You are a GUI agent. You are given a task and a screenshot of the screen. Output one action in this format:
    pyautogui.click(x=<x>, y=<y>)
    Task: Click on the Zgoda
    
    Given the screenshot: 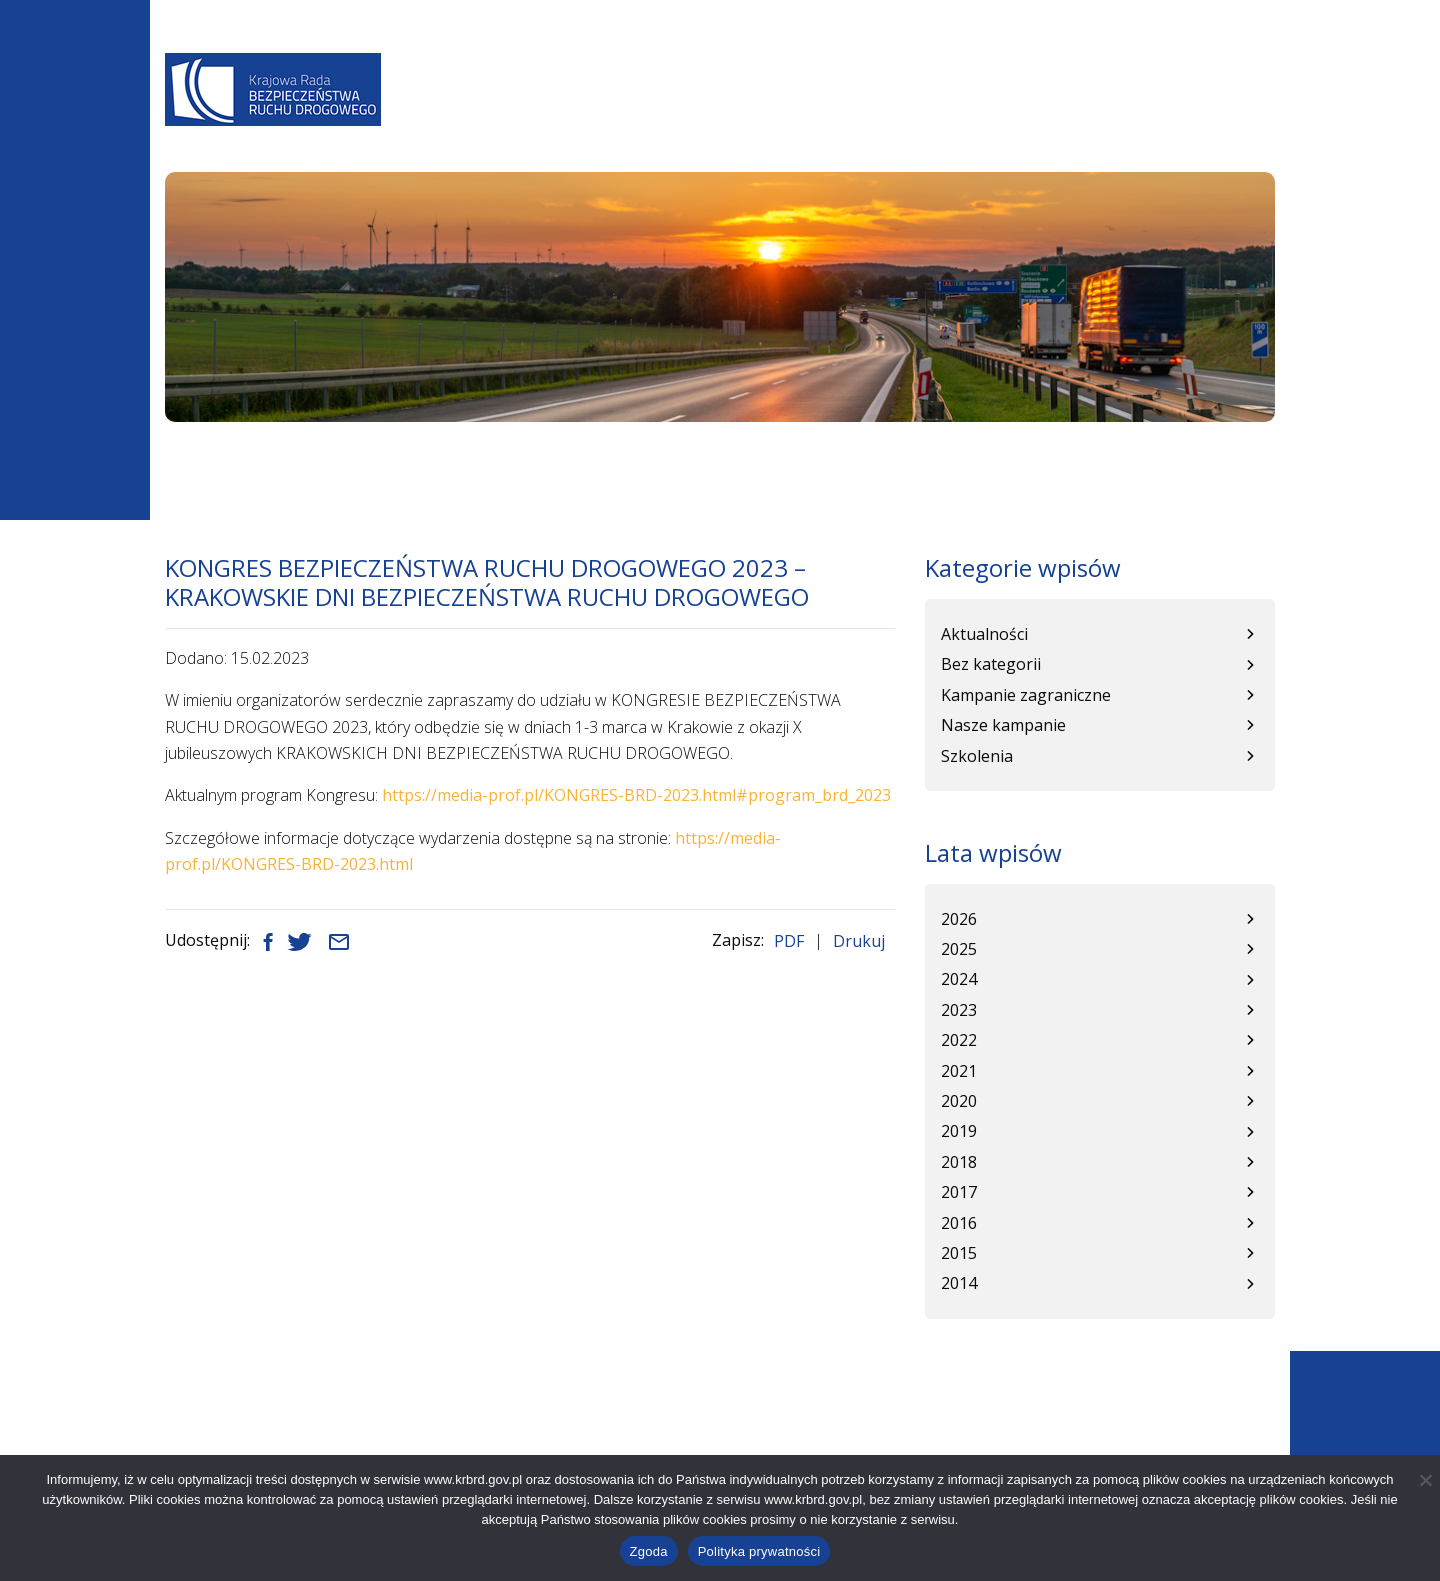 What is the action you would take?
    pyautogui.click(x=649, y=1551)
    